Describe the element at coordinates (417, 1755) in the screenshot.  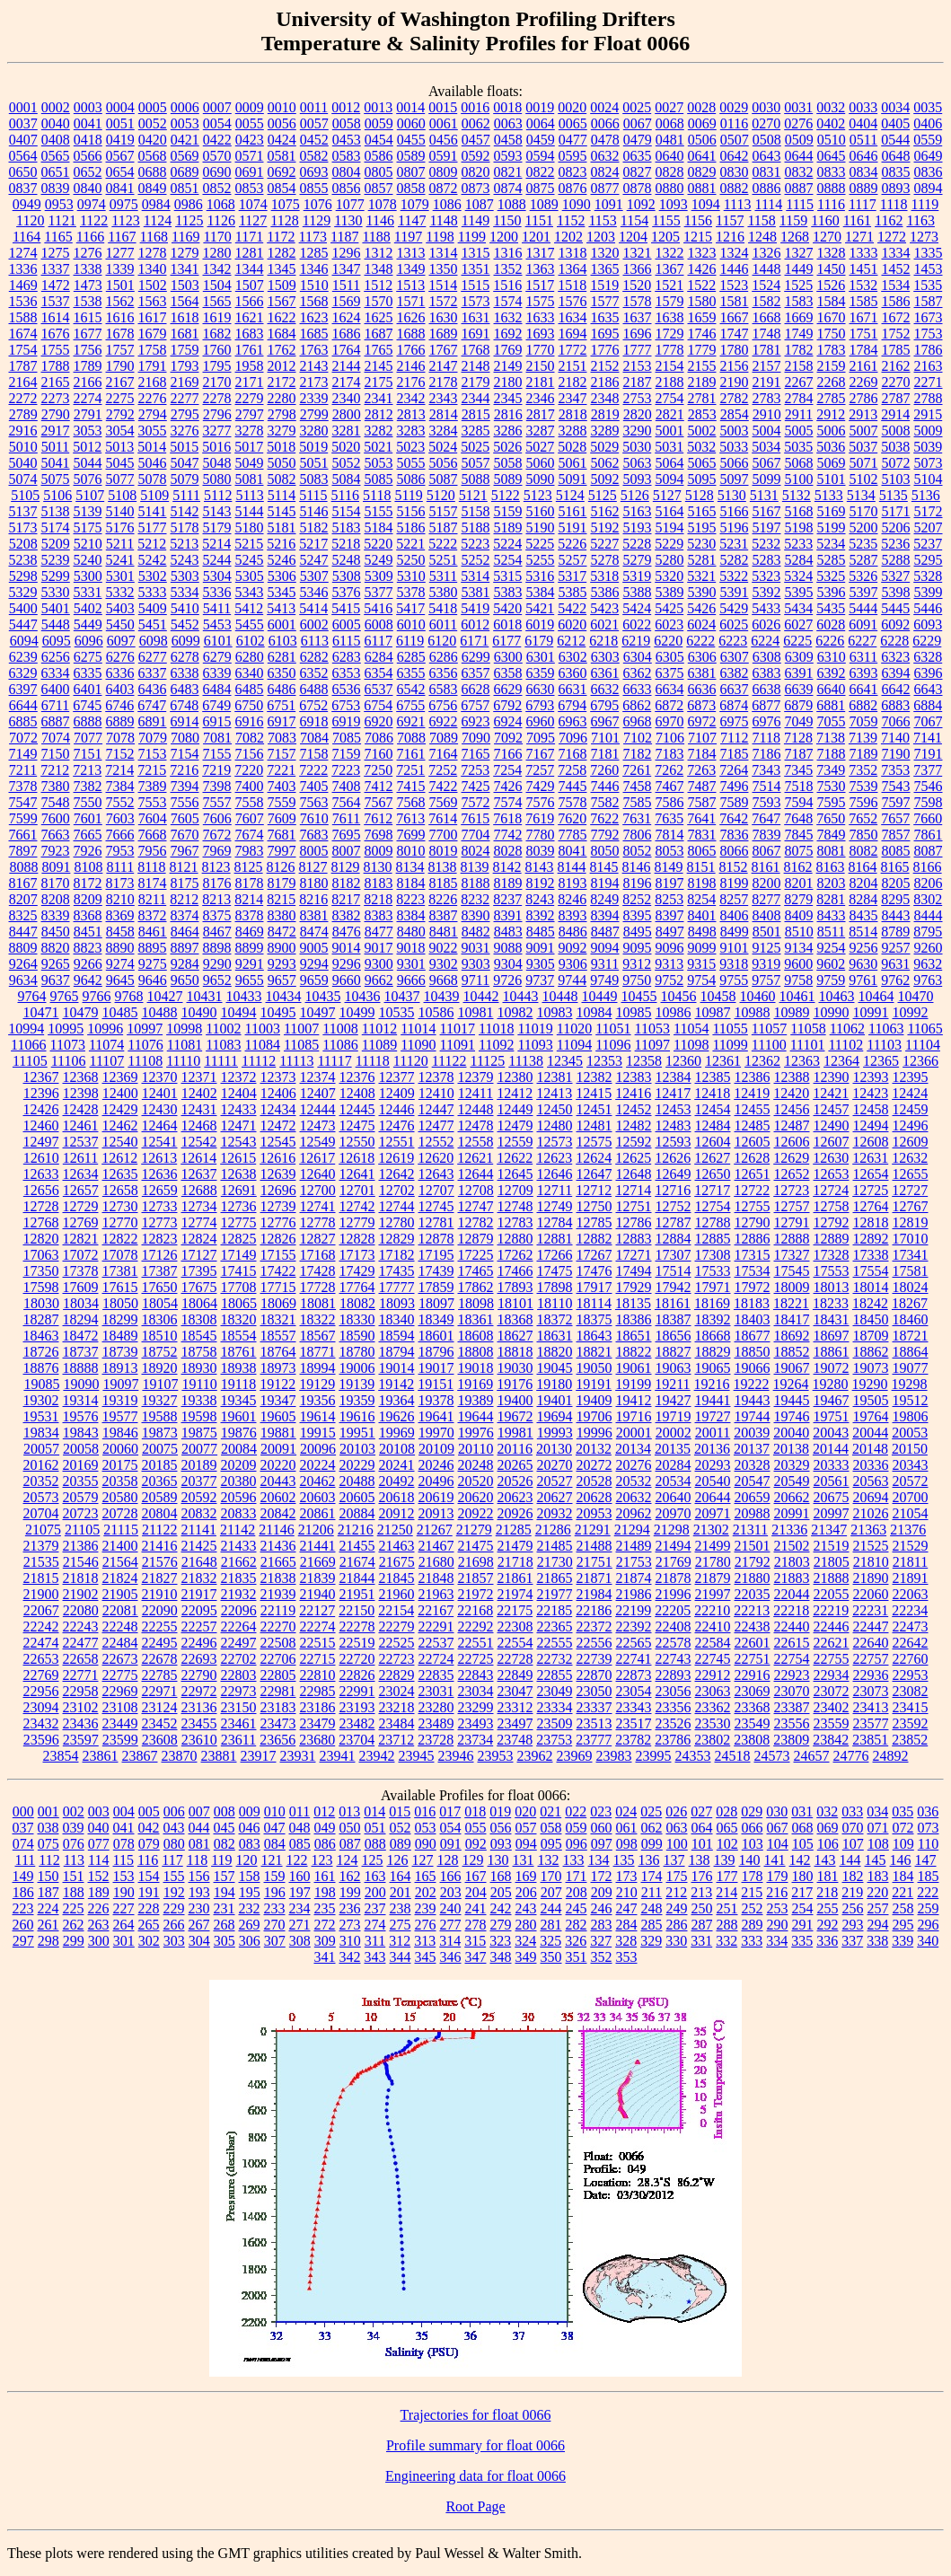
I see `23945` at that location.